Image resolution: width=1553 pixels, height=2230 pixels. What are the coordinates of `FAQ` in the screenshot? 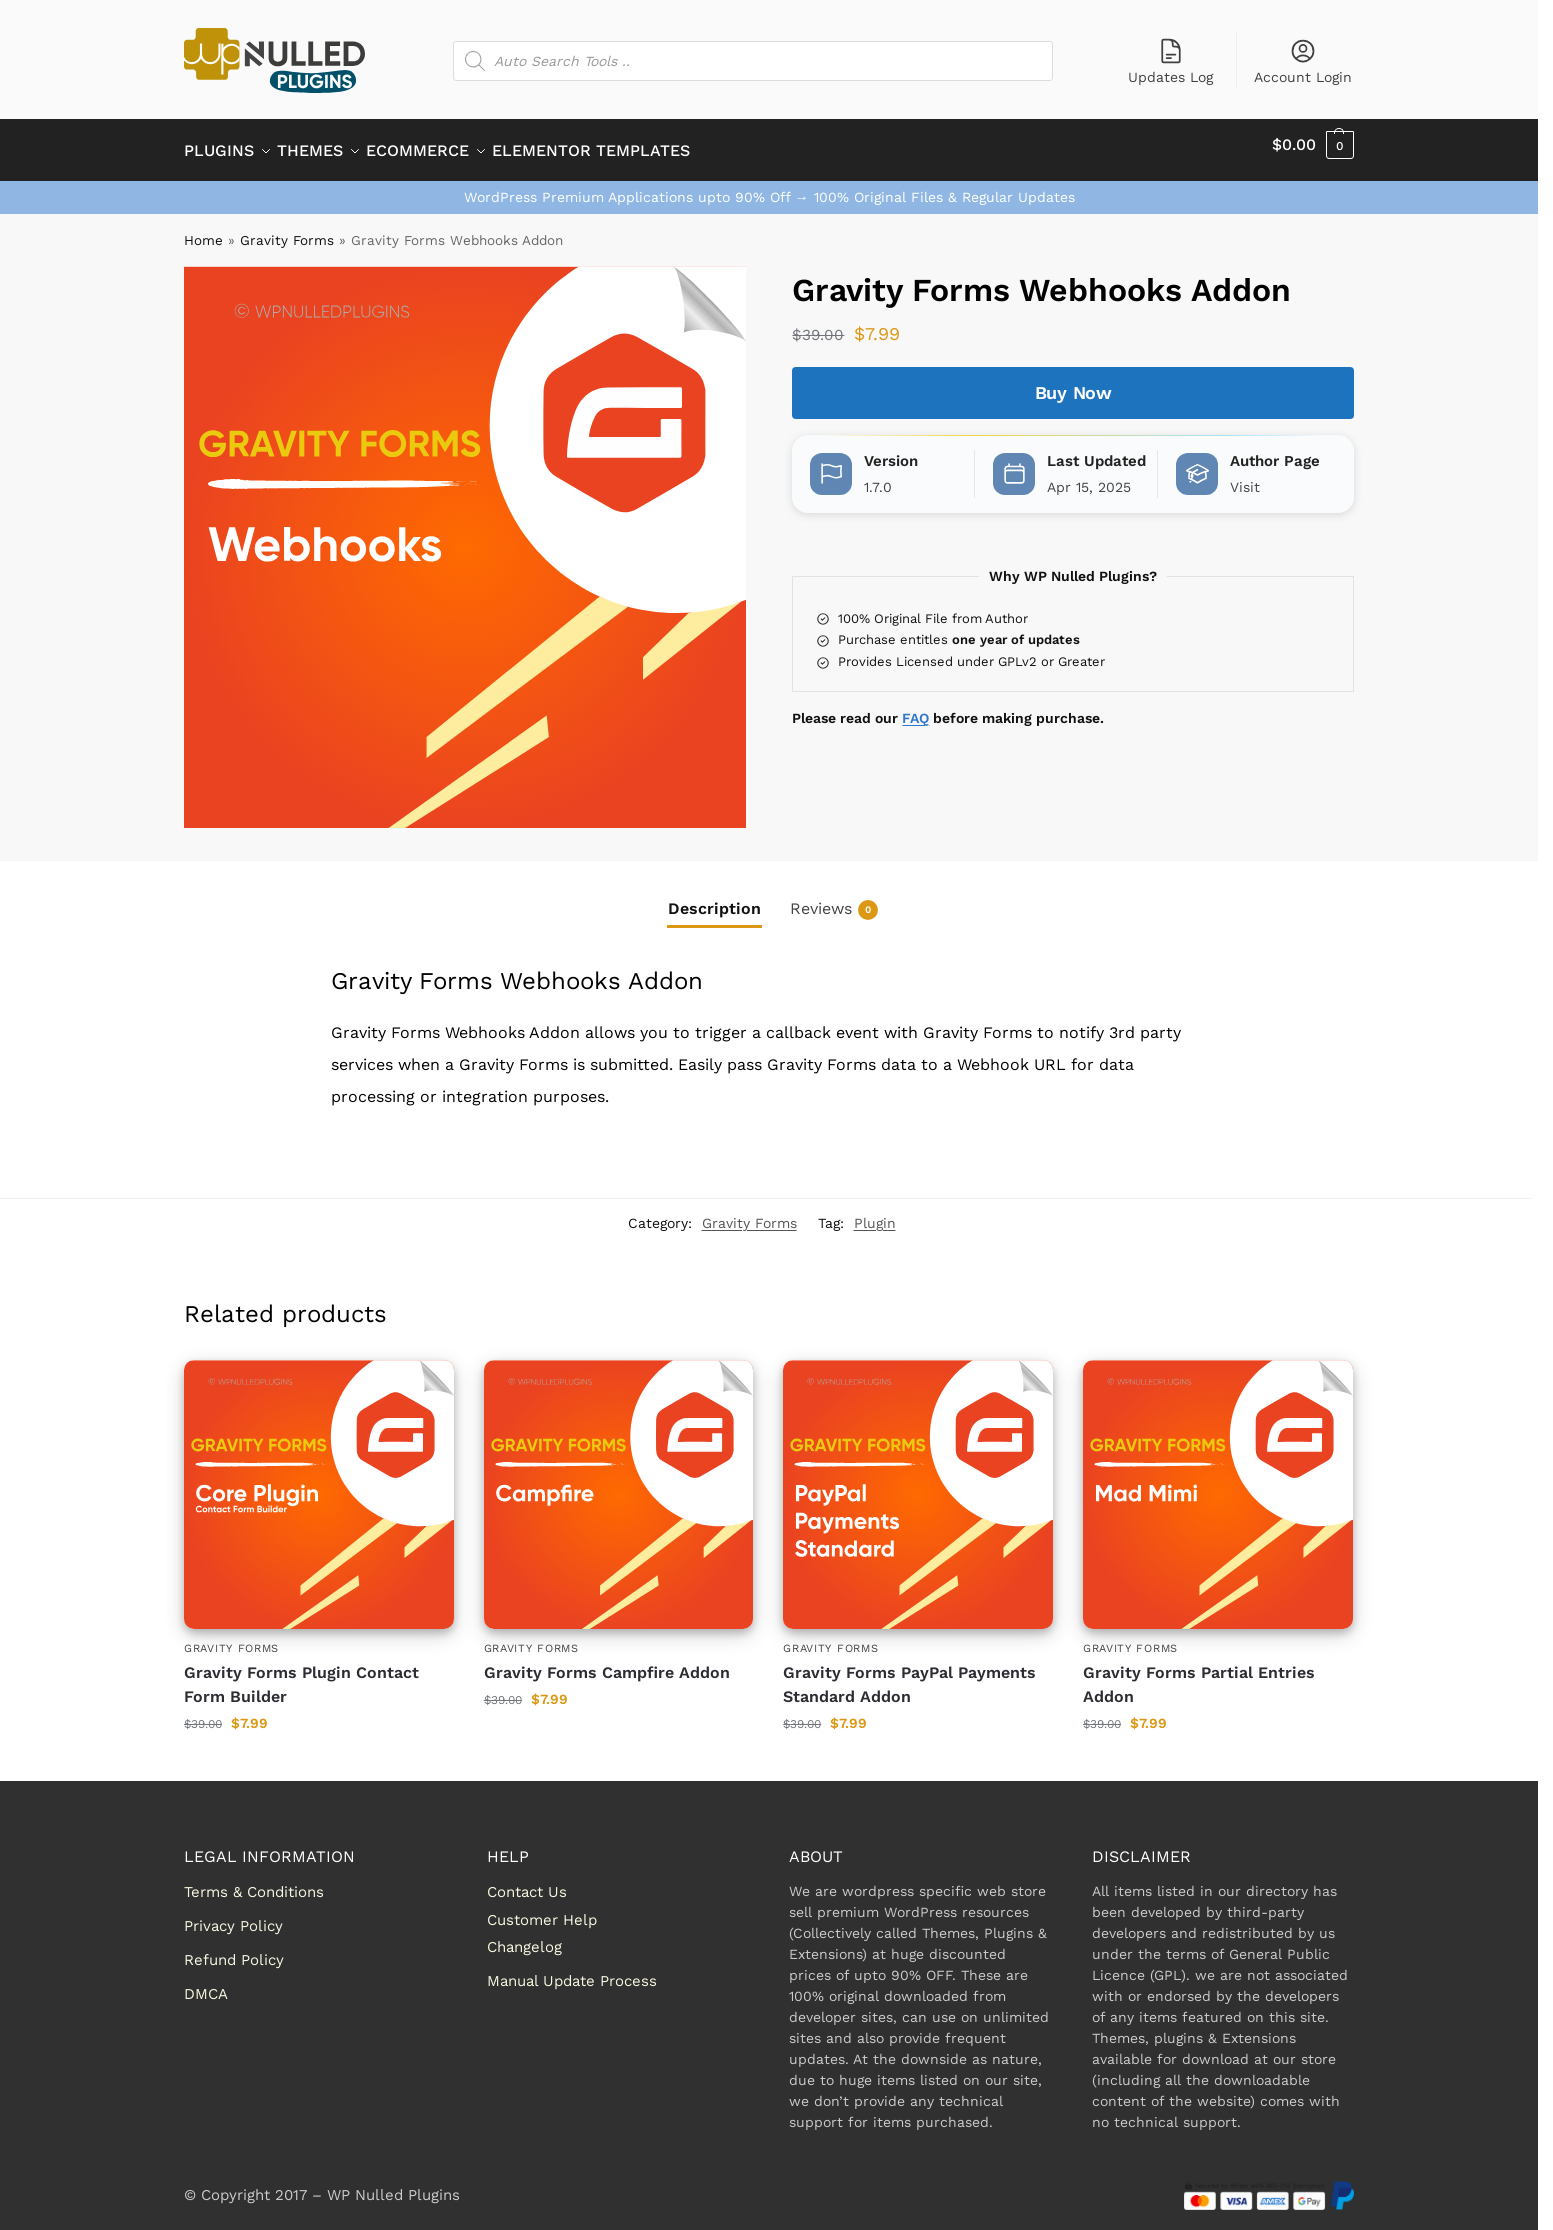 It's located at (915, 707).